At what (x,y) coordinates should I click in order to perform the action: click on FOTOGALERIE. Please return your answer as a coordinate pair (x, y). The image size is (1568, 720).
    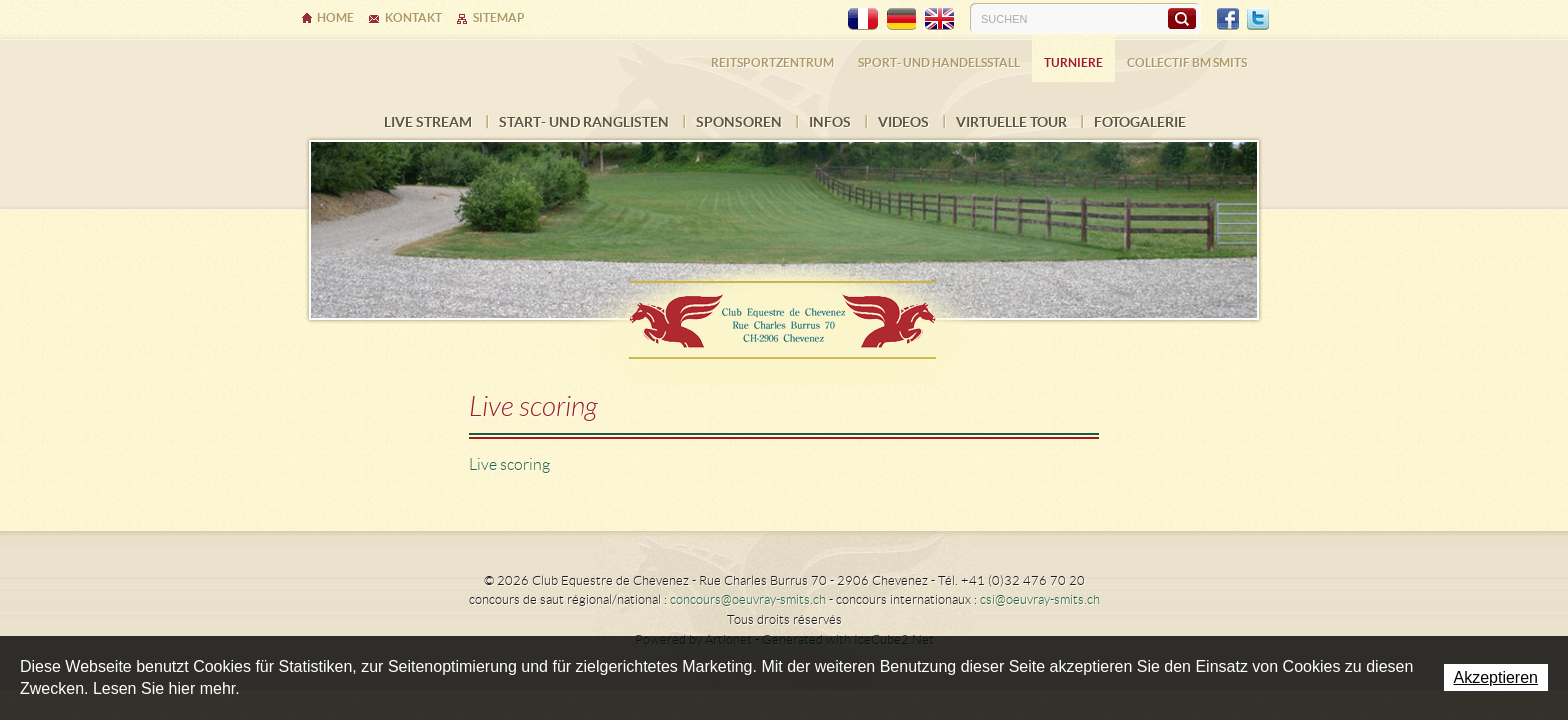
    Looking at the image, I should click on (1140, 122).